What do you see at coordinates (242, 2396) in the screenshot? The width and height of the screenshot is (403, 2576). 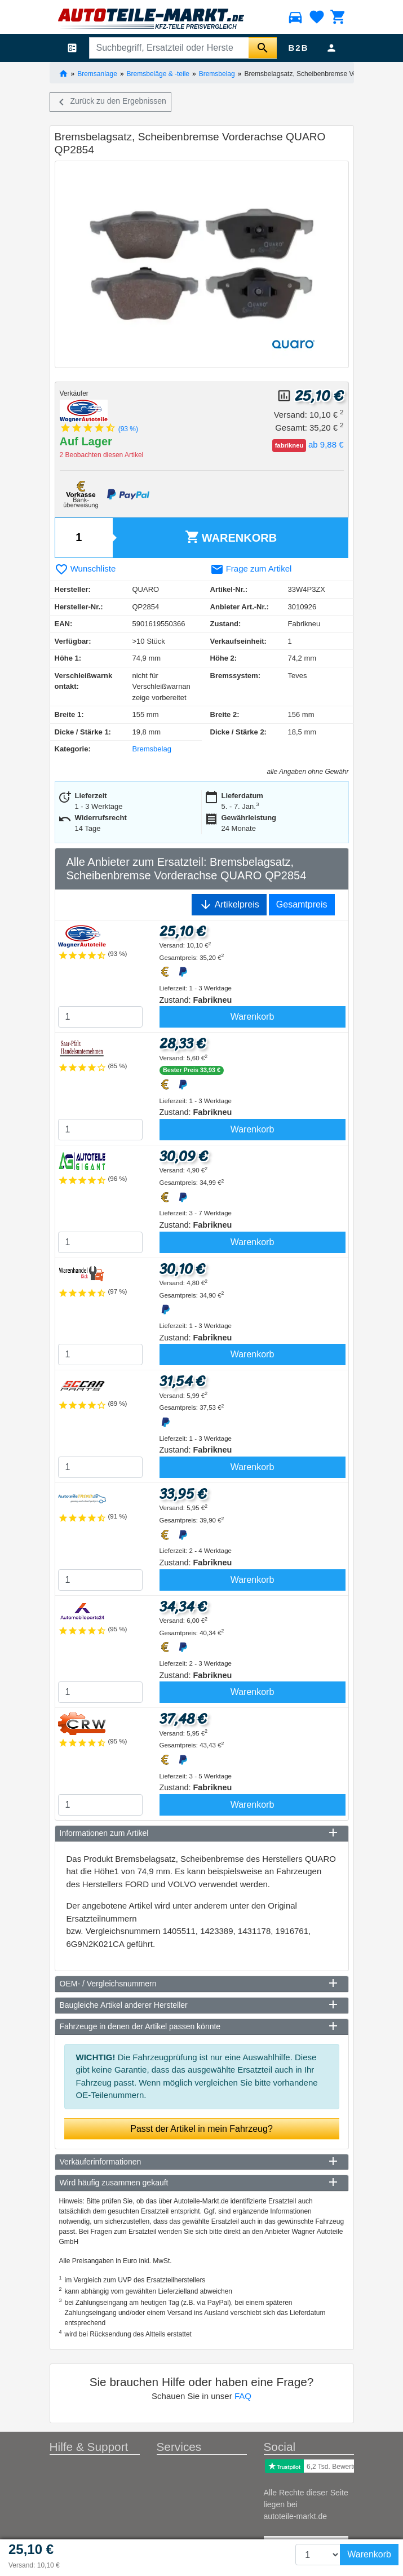 I see `FAQ` at bounding box center [242, 2396].